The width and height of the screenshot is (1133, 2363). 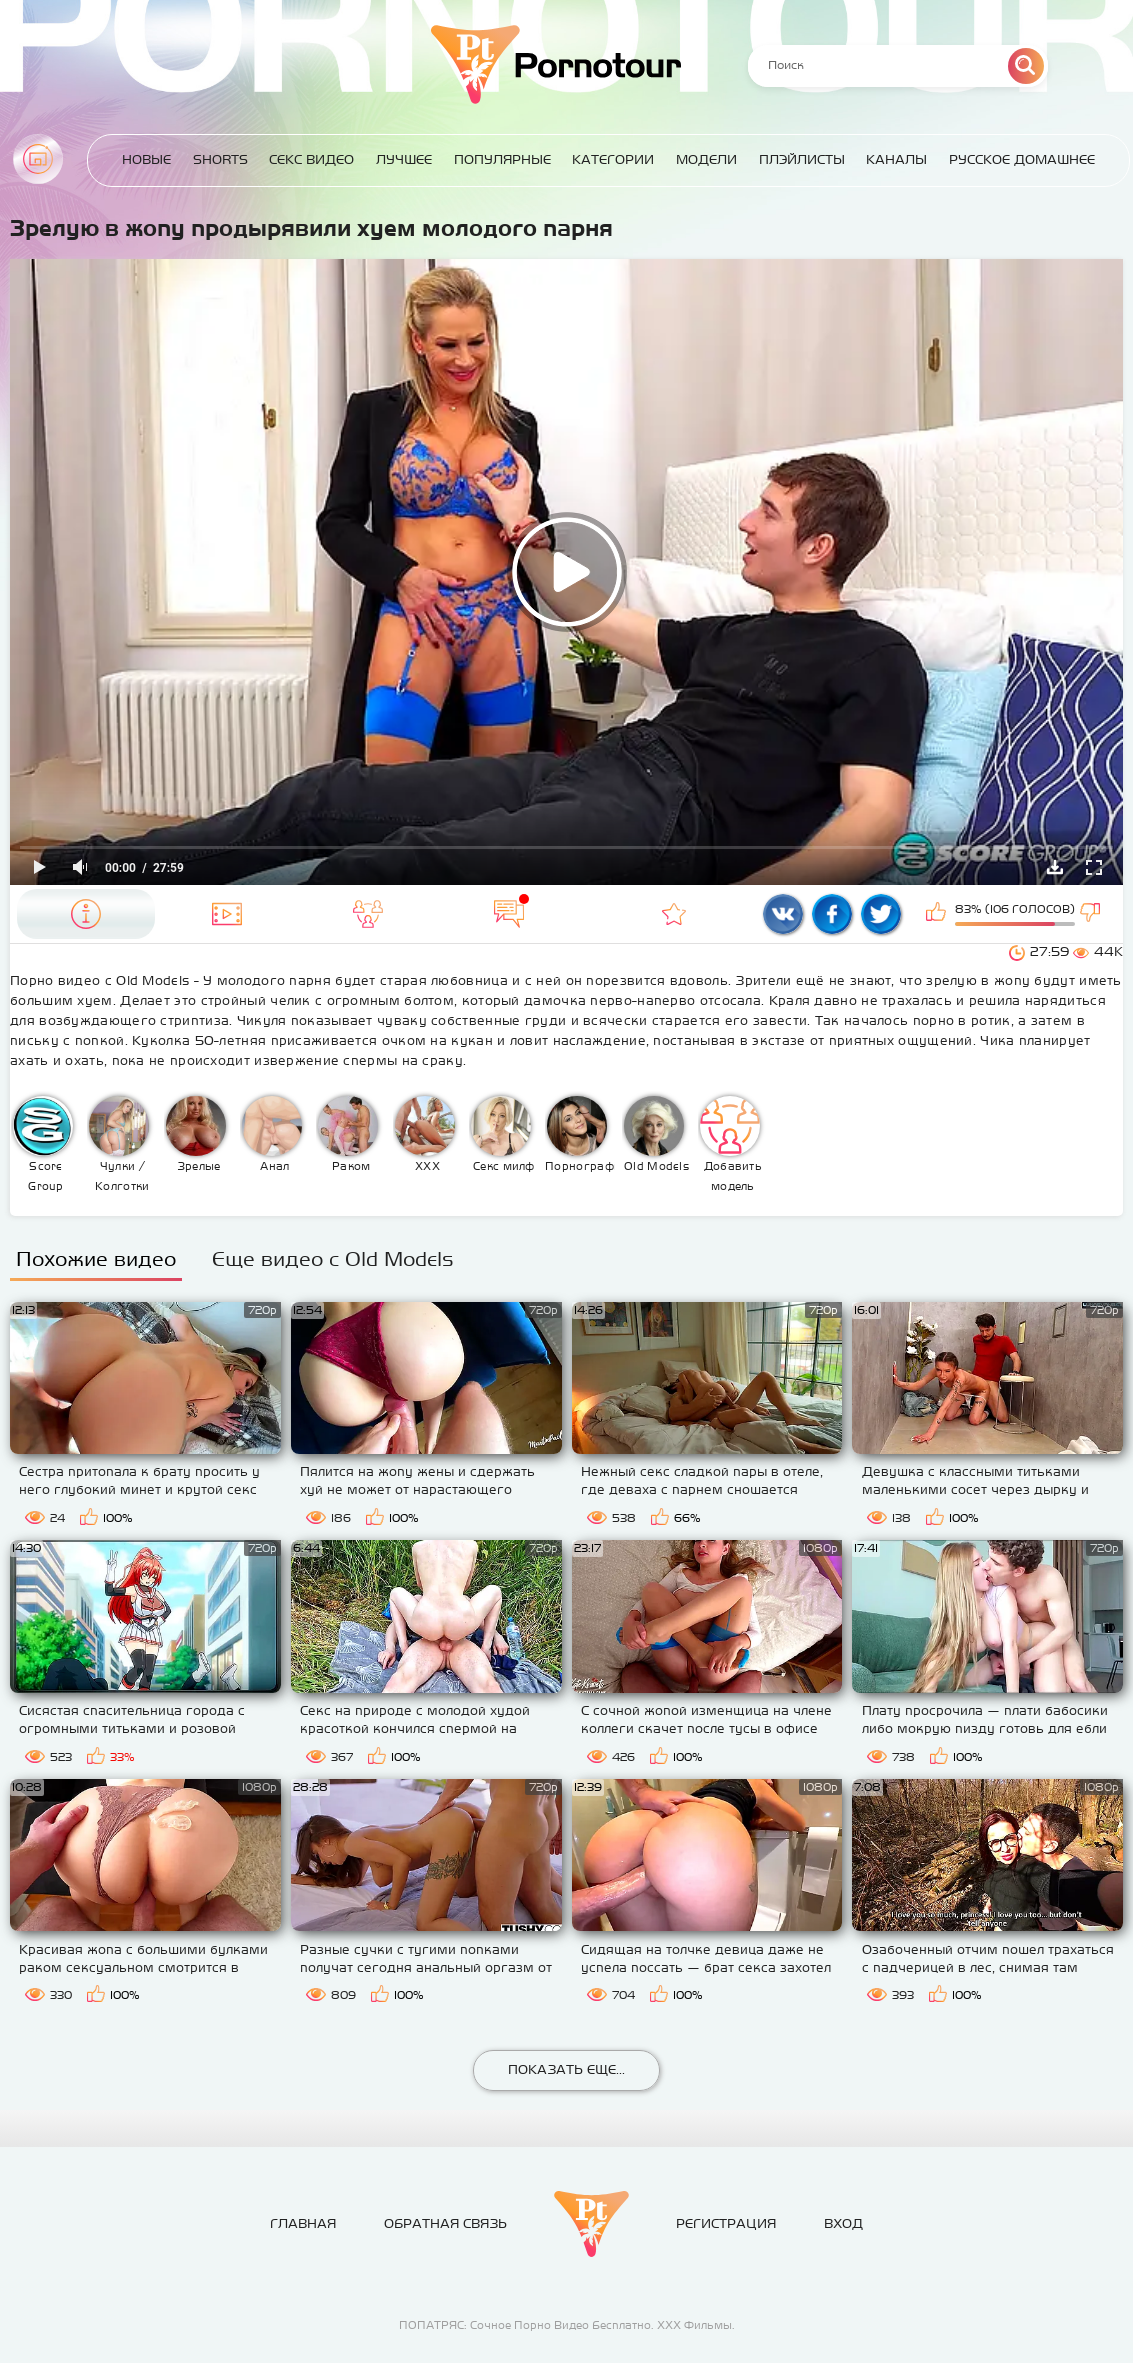 I want to click on Мне не нравится, so click(x=1092, y=914).